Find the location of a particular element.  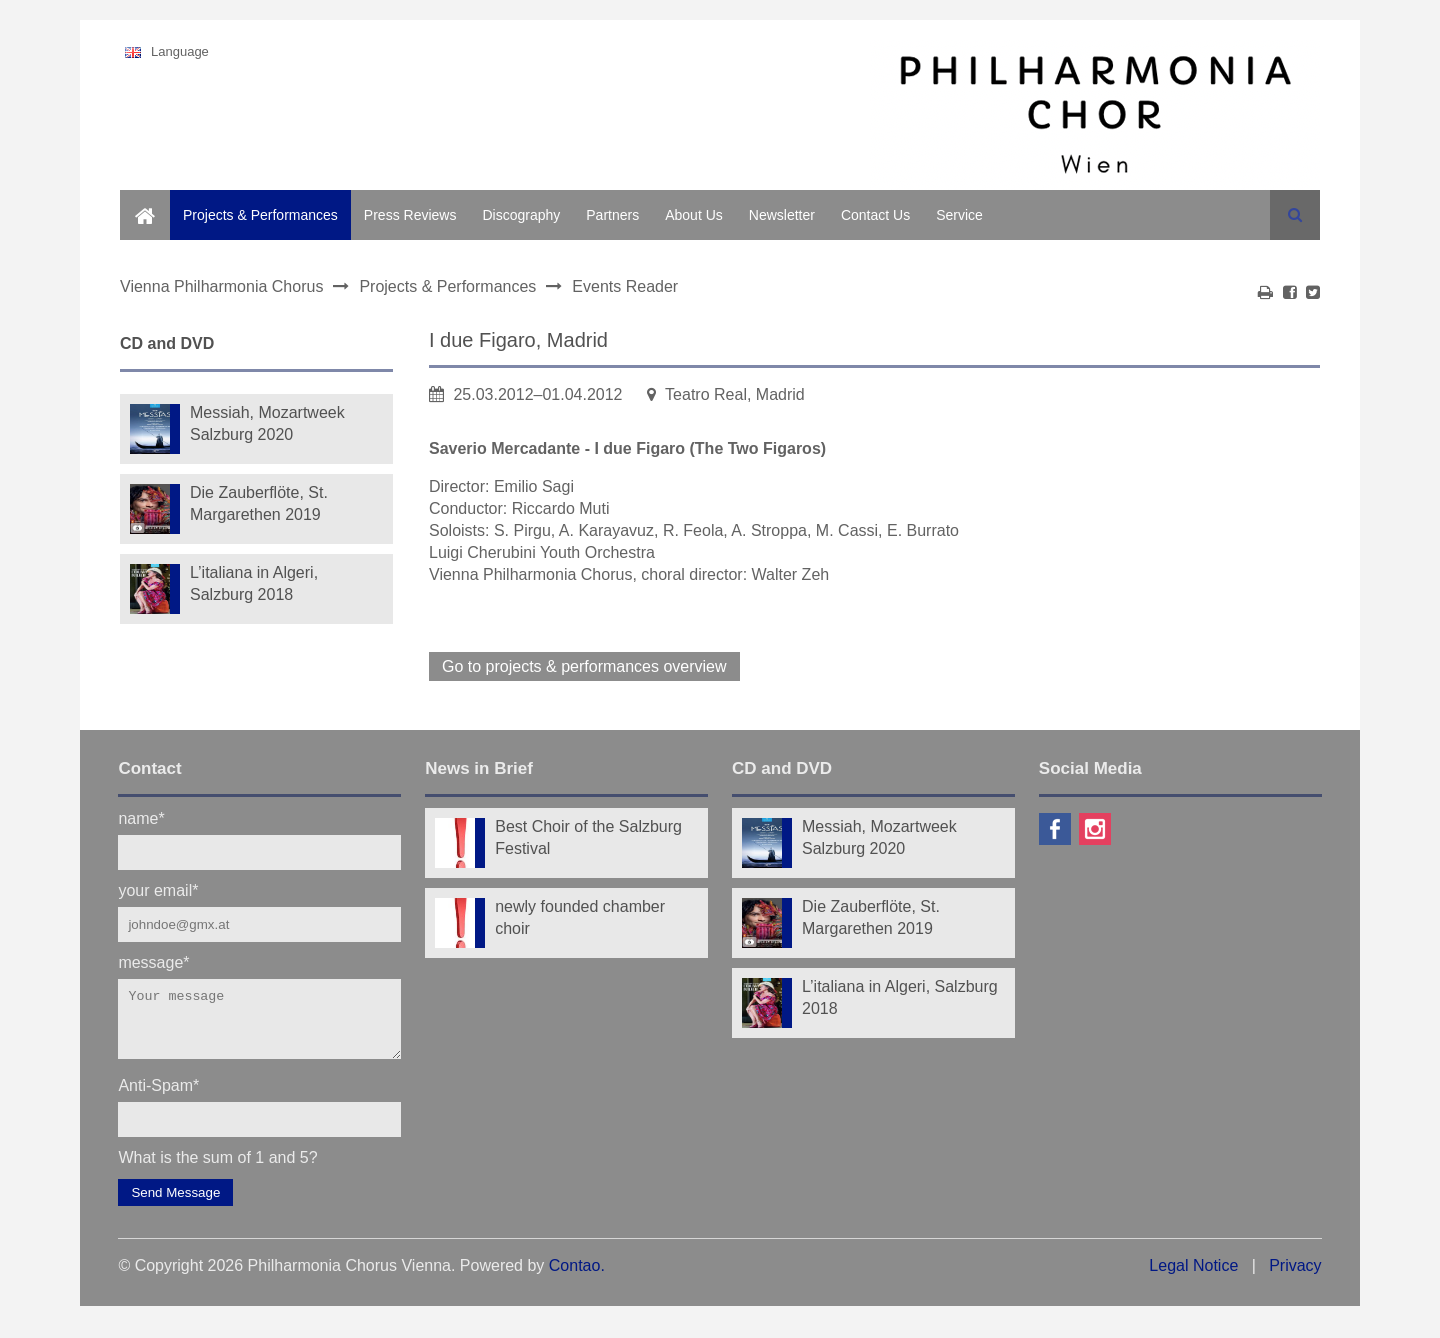

Die Zauberflöte, St. Margarethen 2019 is located at coordinates (259, 503).